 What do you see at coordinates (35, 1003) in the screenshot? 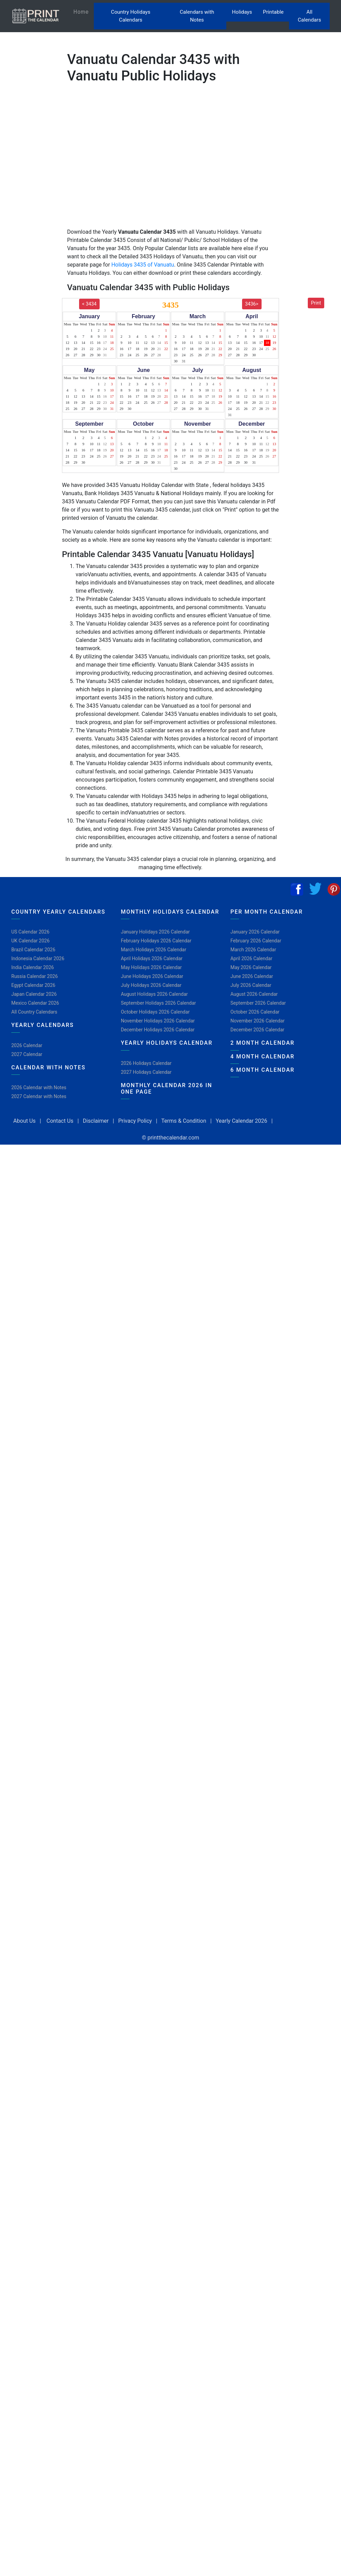
I see `Mexico Calendar 2026` at bounding box center [35, 1003].